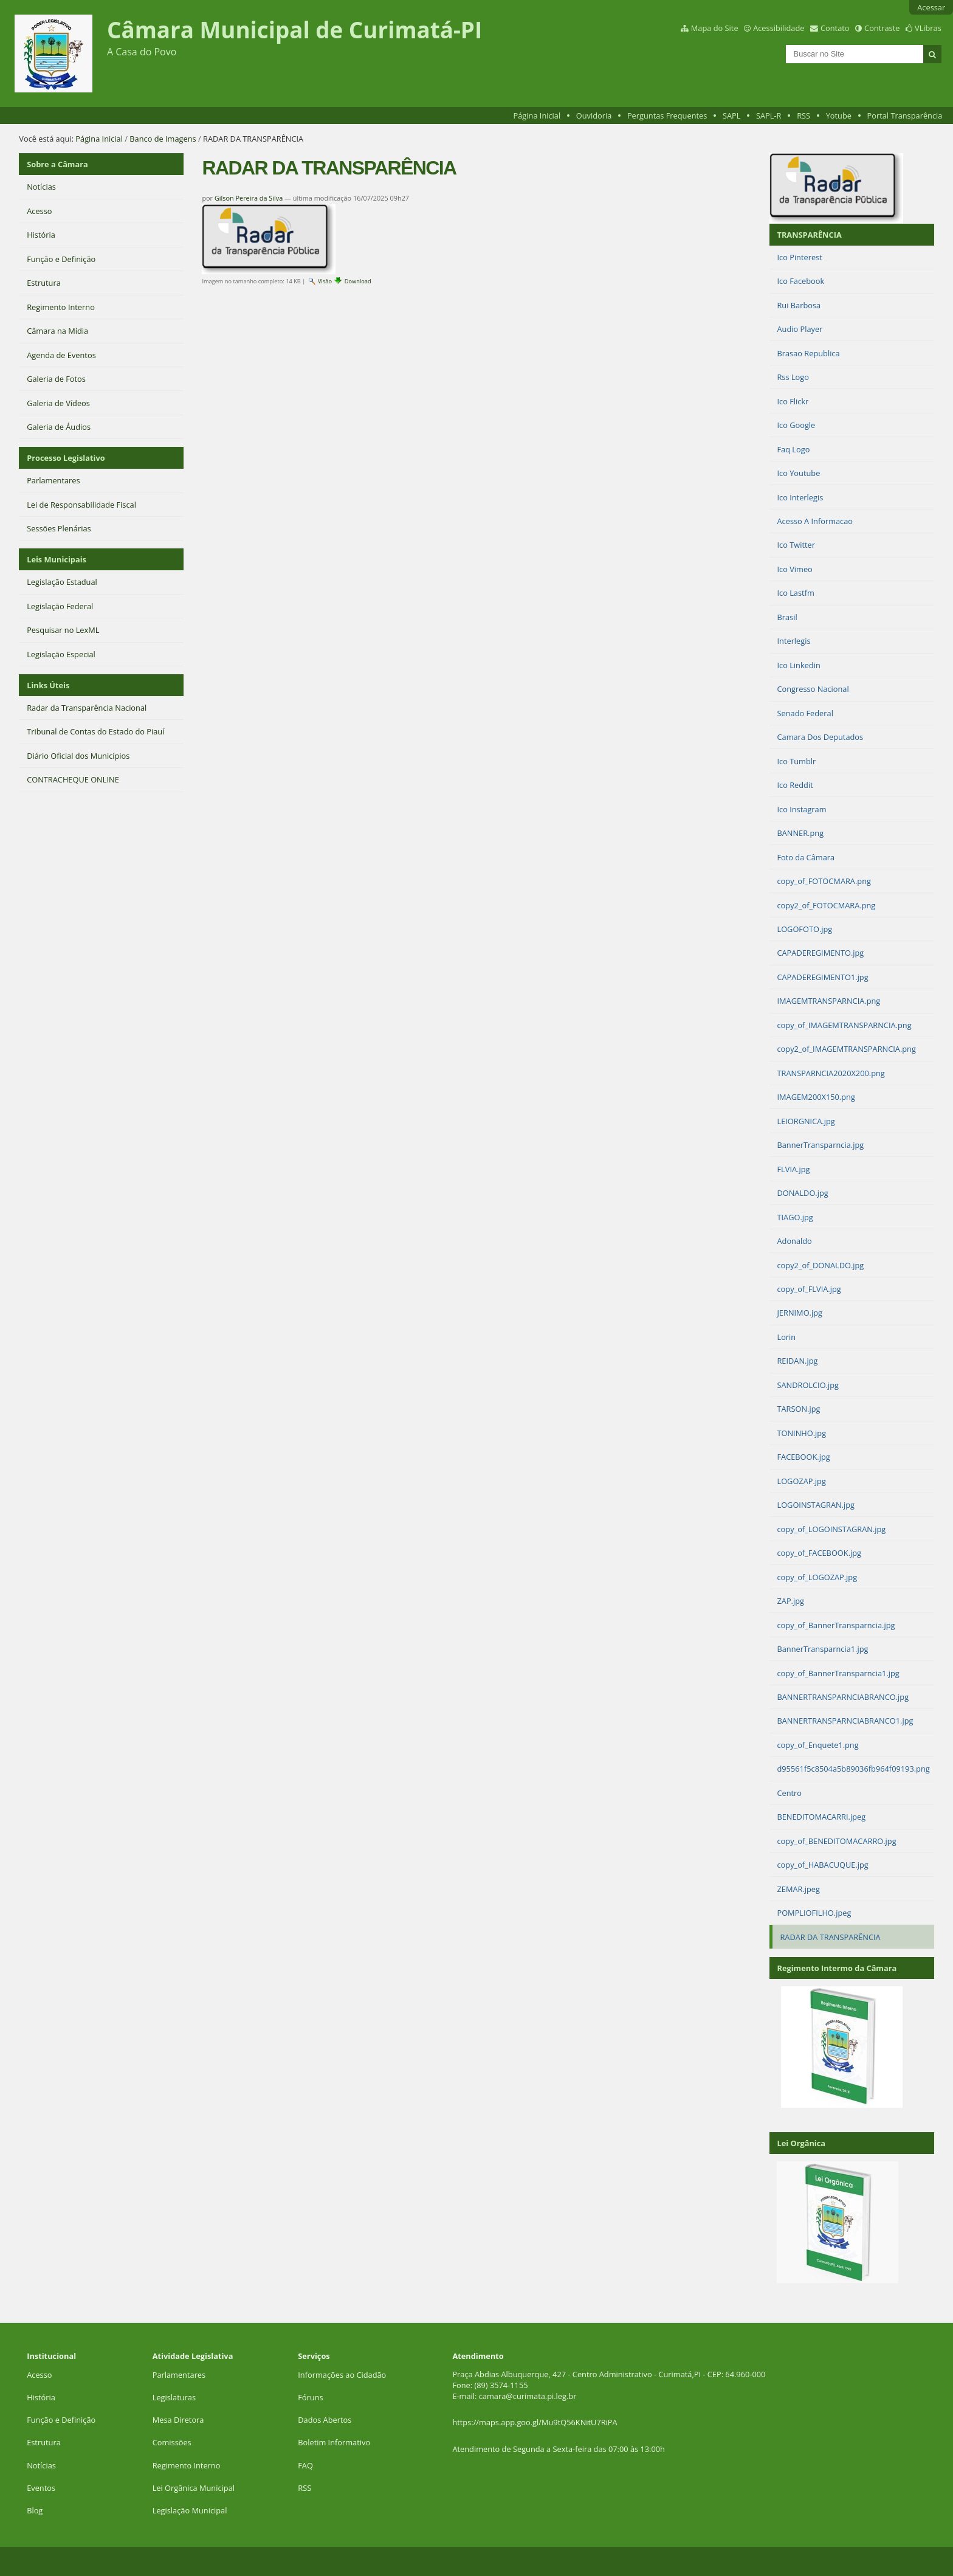 The width and height of the screenshot is (953, 2576). Describe the element at coordinates (44, 2442) in the screenshot. I see `Estrutura` at that location.